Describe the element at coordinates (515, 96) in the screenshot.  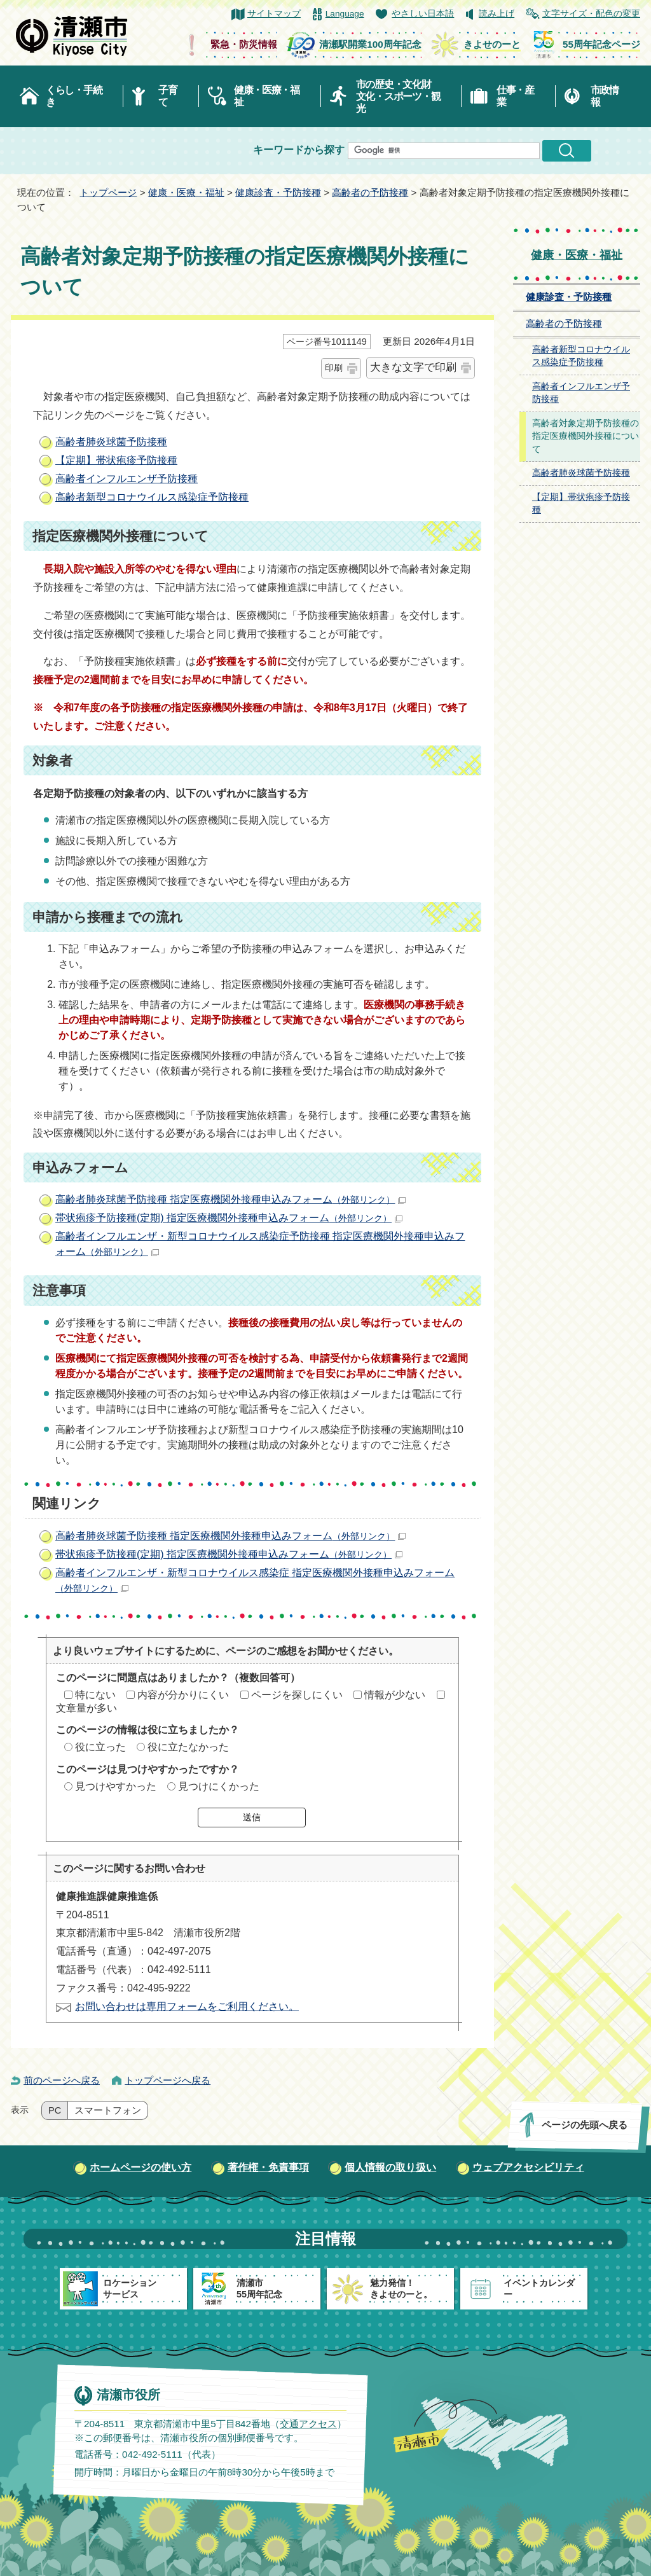
I see `仕事・産業` at that location.